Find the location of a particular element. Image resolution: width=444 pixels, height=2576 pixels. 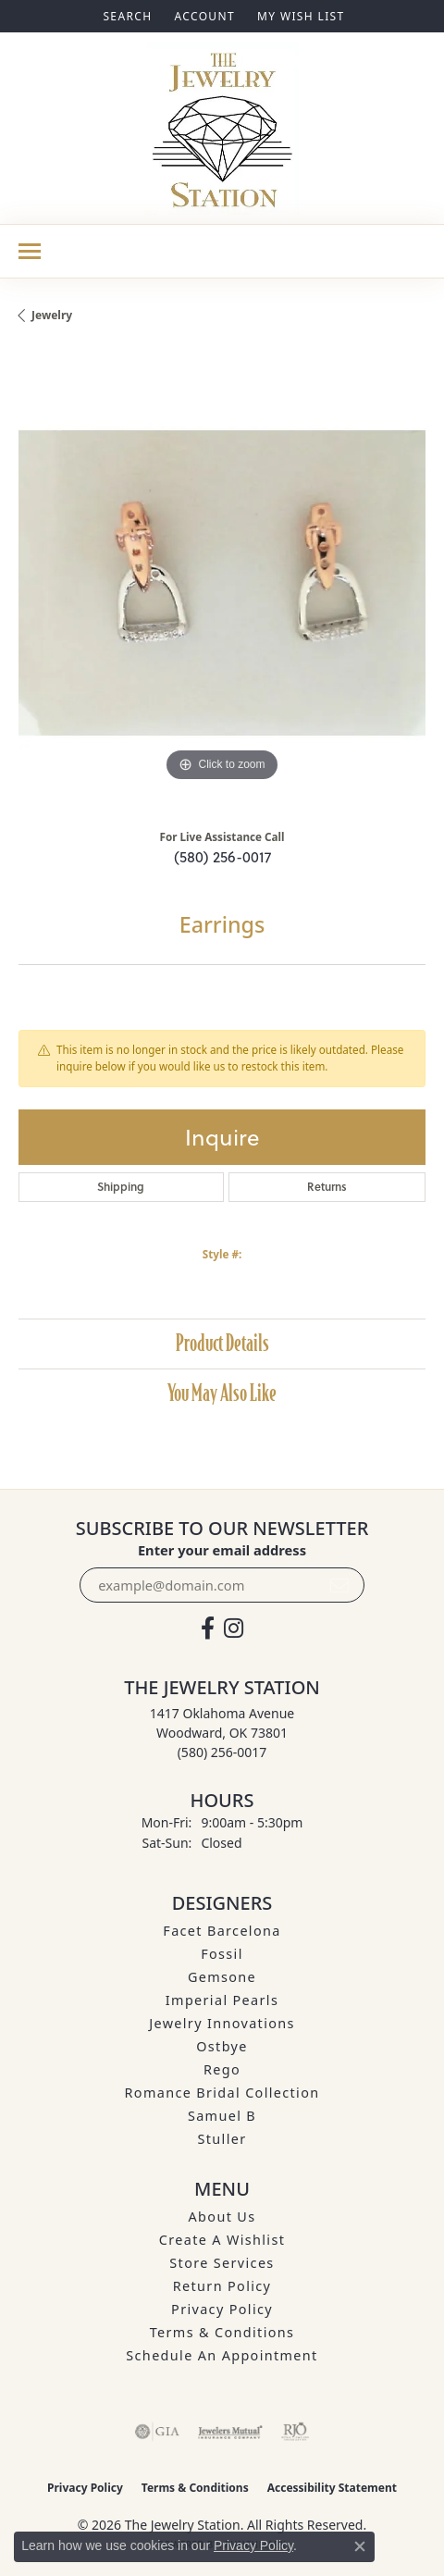

About Us is located at coordinates (222, 2216).